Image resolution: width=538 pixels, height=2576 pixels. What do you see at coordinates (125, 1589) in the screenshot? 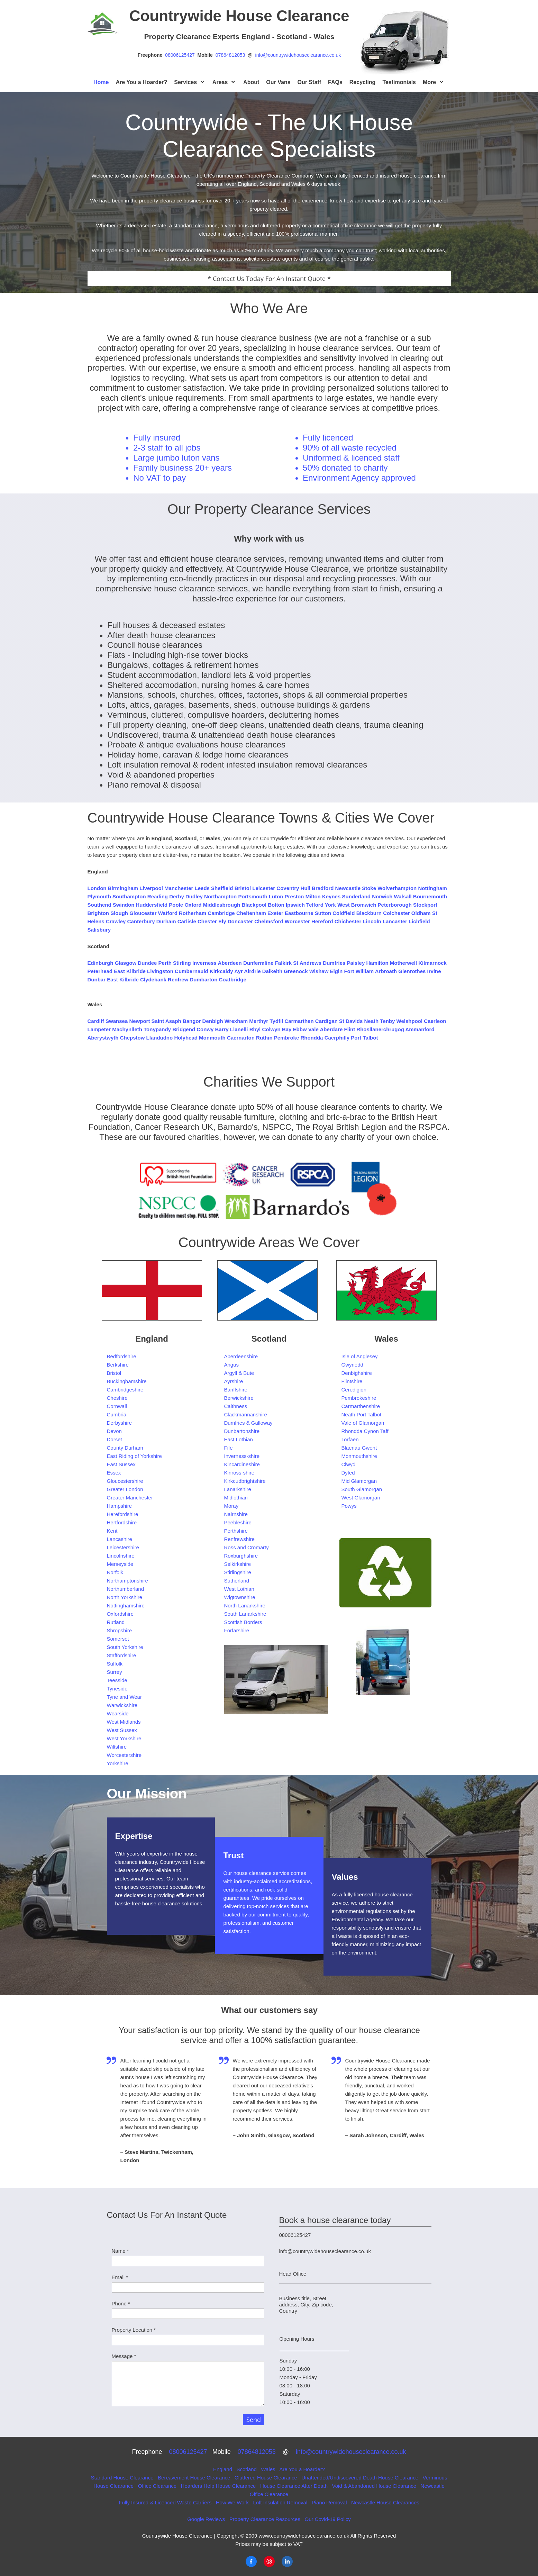
I see `Northumberland` at bounding box center [125, 1589].